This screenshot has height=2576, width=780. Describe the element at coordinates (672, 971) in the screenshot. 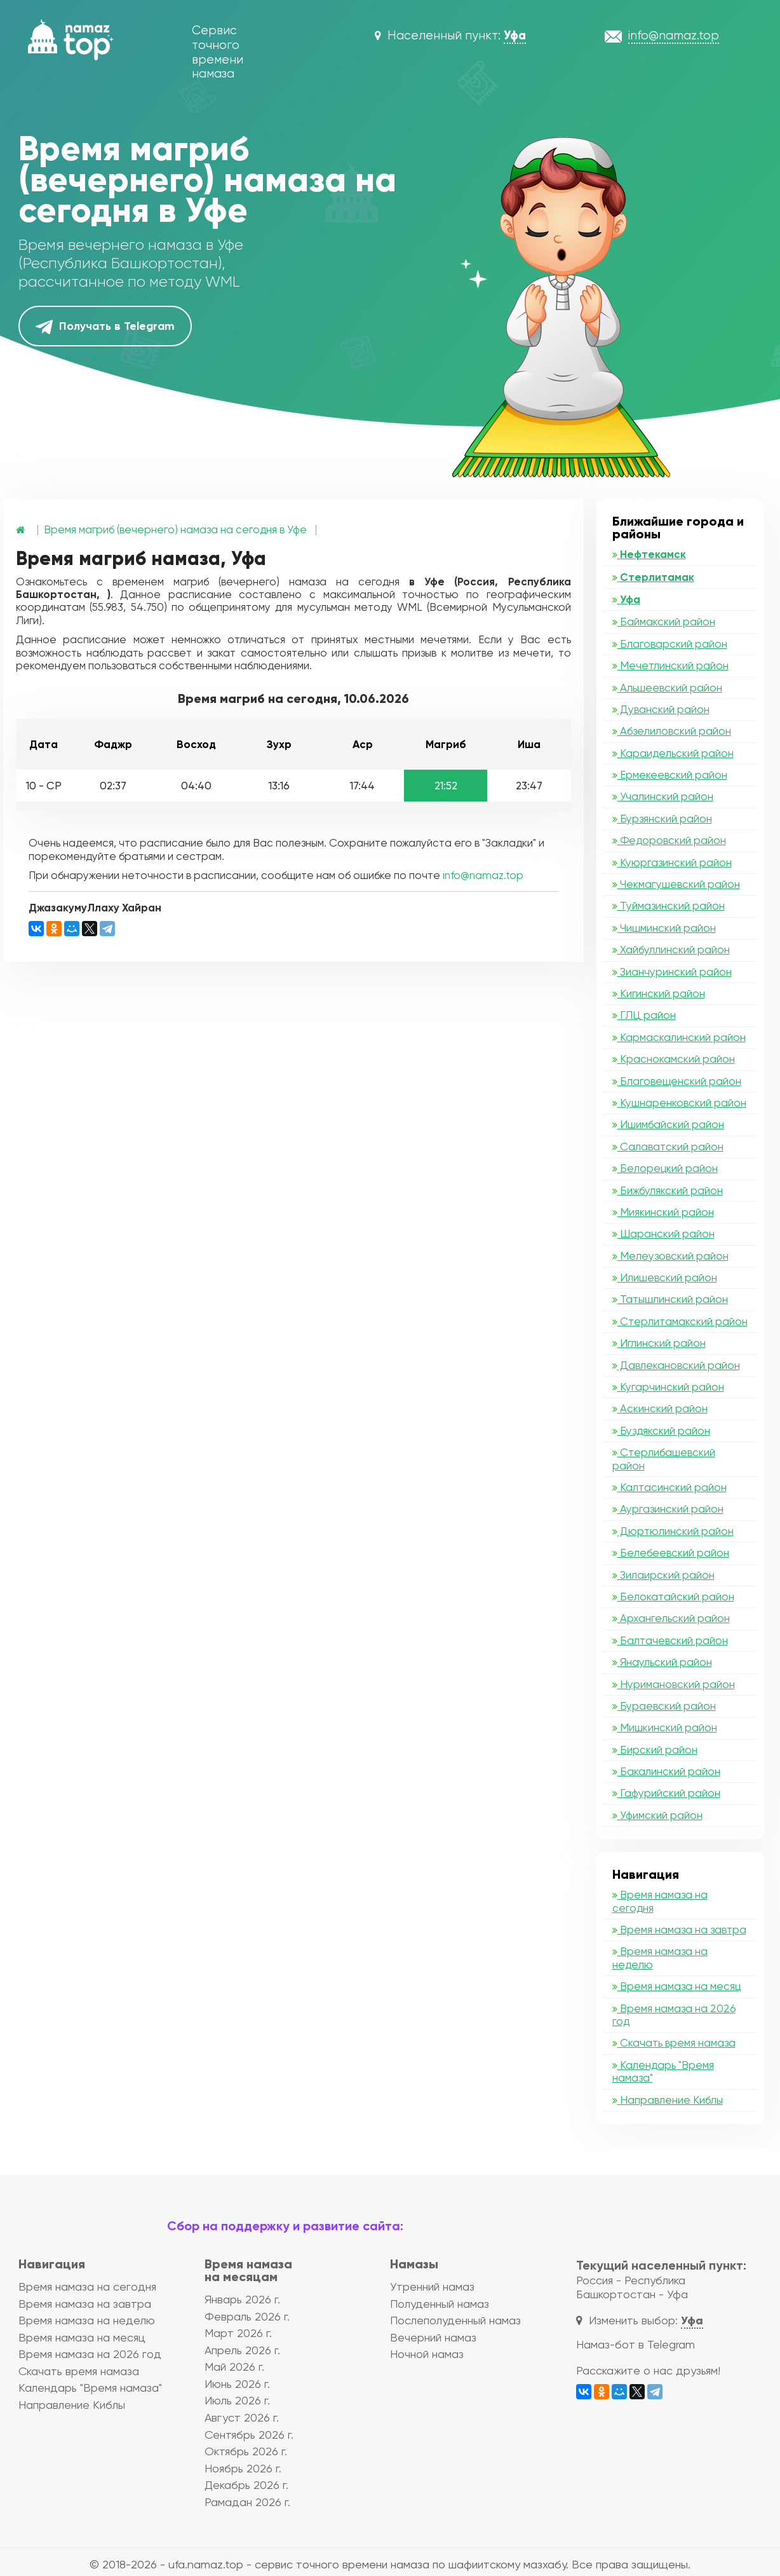

I see `Зианчуринский район` at that location.